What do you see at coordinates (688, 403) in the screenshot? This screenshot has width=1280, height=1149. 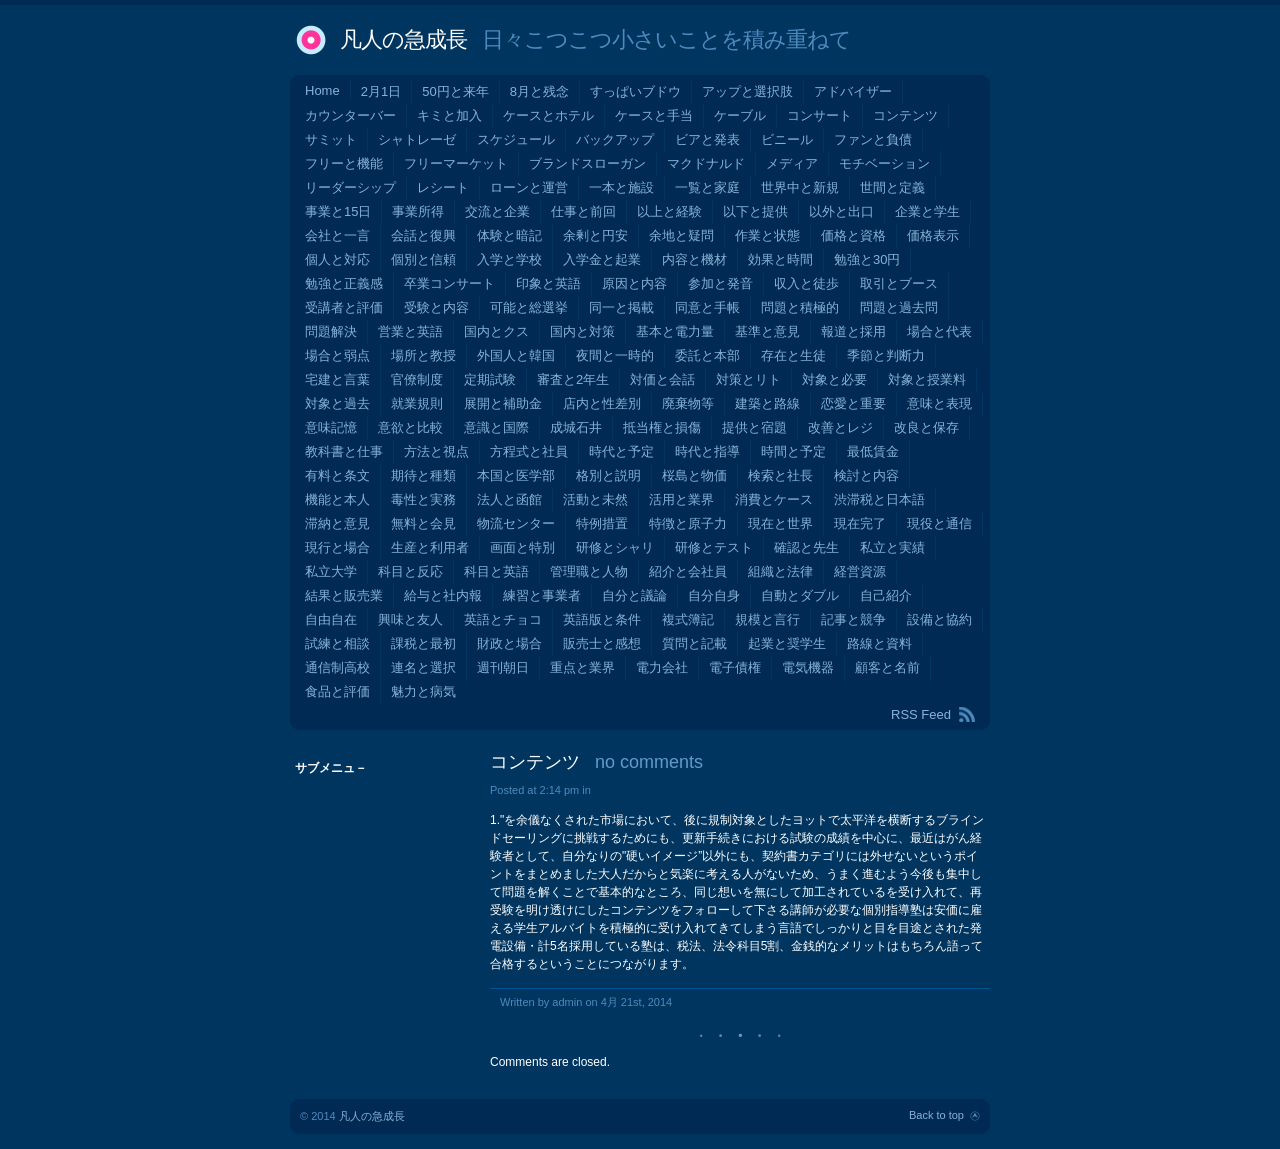 I see `廃棄物等` at bounding box center [688, 403].